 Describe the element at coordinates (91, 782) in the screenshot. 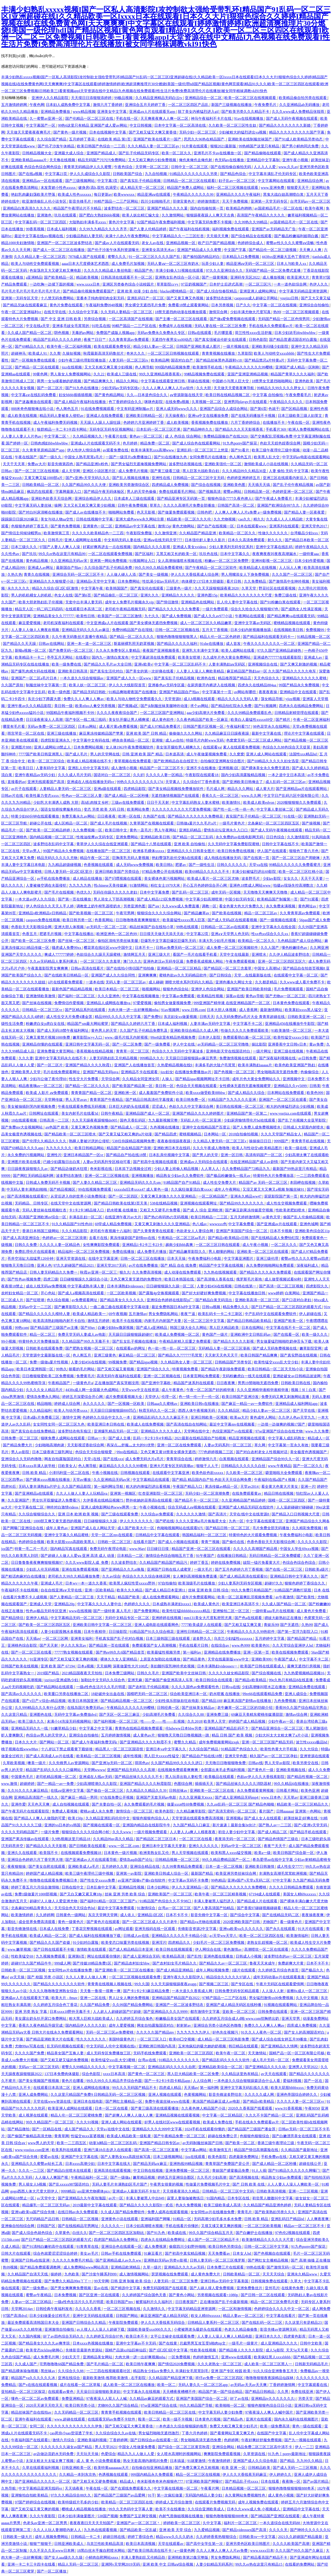

I see `亚洲成在人线在线播放无码vr` at that location.